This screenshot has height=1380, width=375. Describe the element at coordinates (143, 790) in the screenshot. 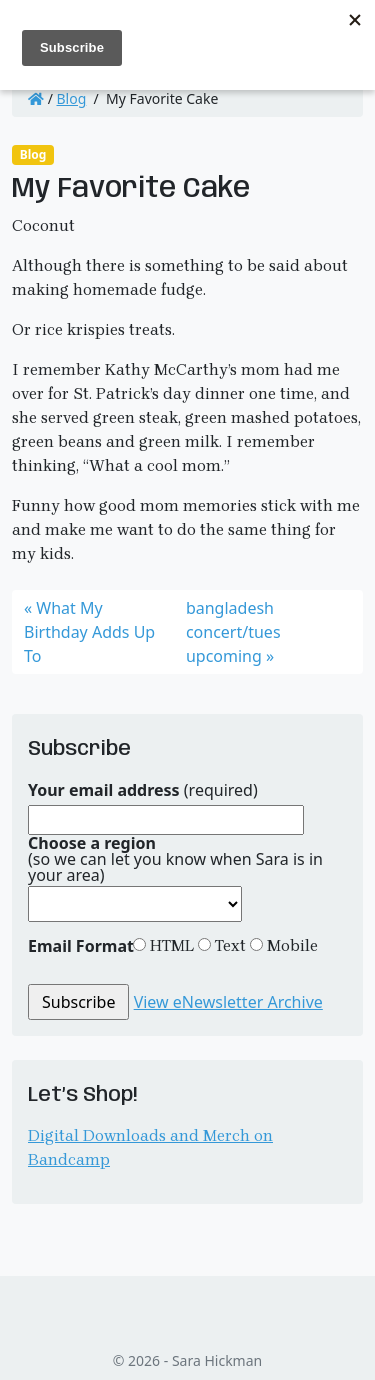

I see `(required)` at that location.